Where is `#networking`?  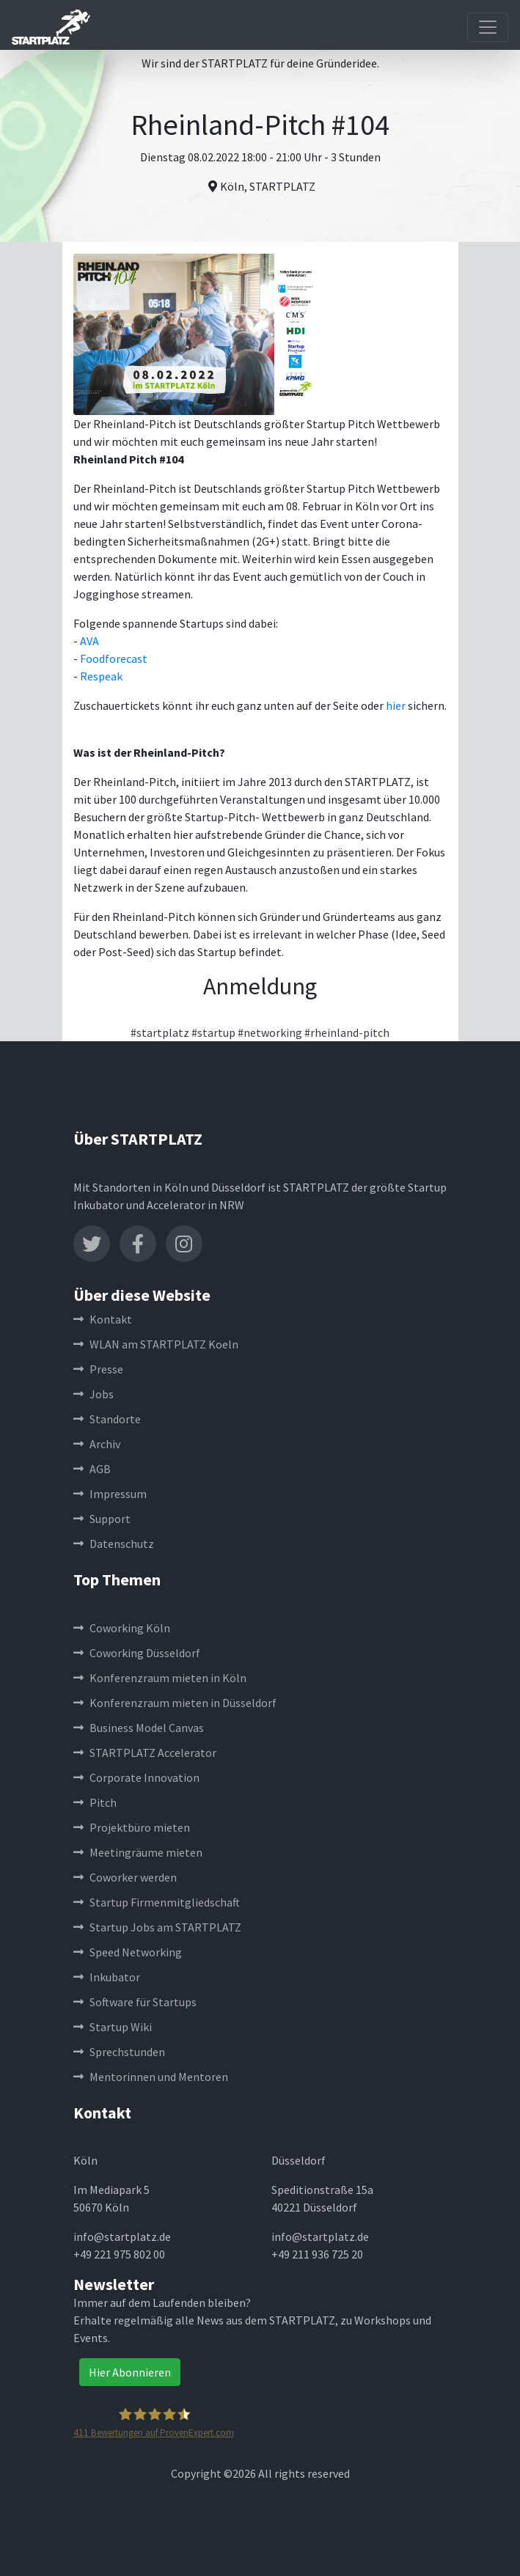
#networking is located at coordinates (270, 1032).